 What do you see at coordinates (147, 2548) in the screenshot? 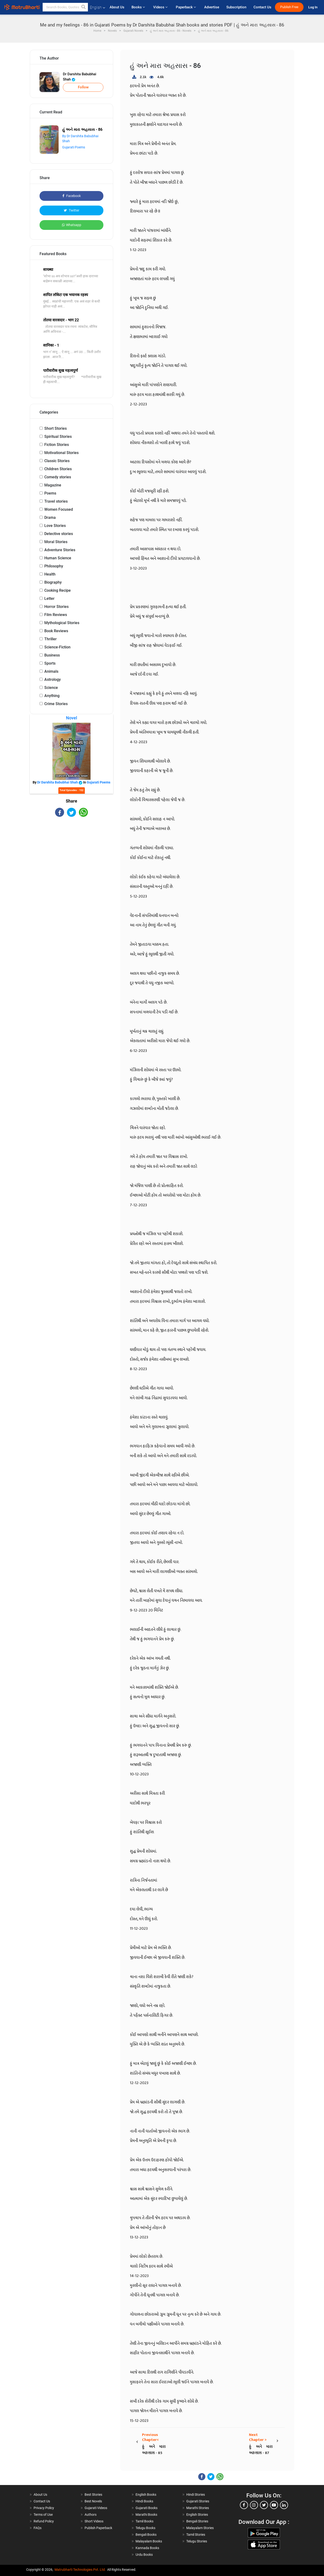
I see `Kannada Books` at bounding box center [147, 2548].